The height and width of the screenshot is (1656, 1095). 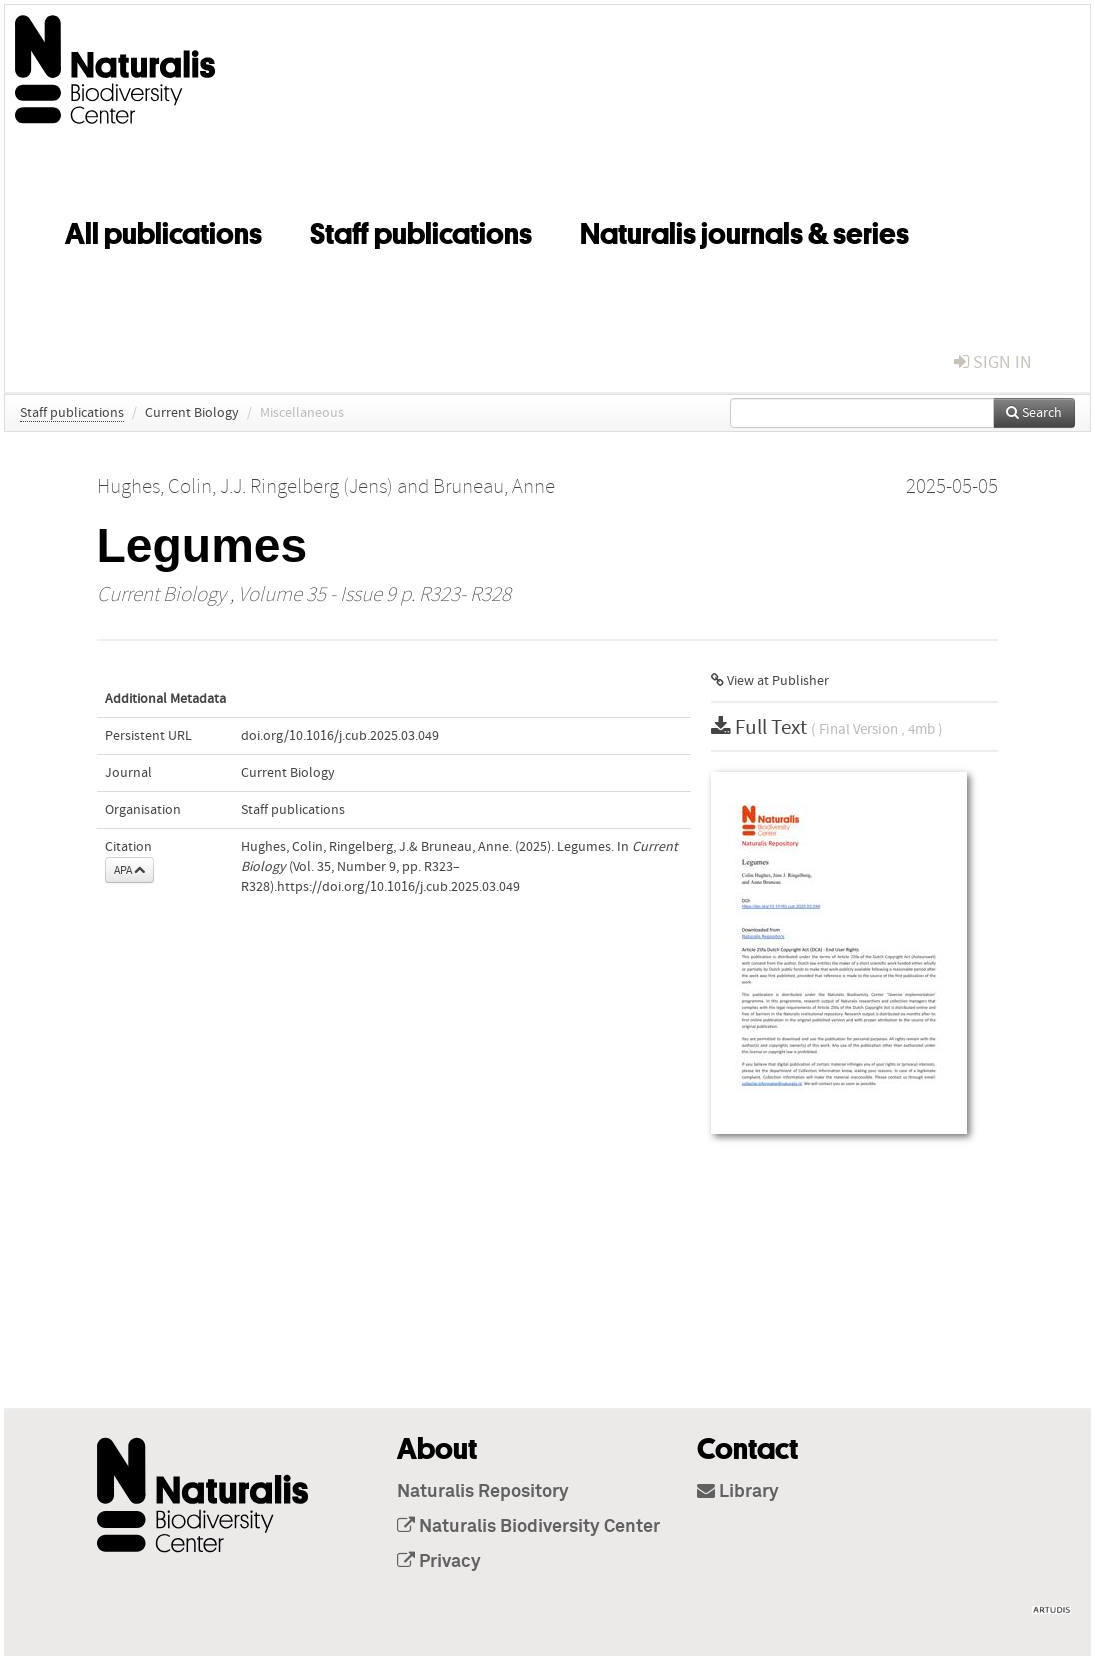 I want to click on Staff publications, so click(x=421, y=230).